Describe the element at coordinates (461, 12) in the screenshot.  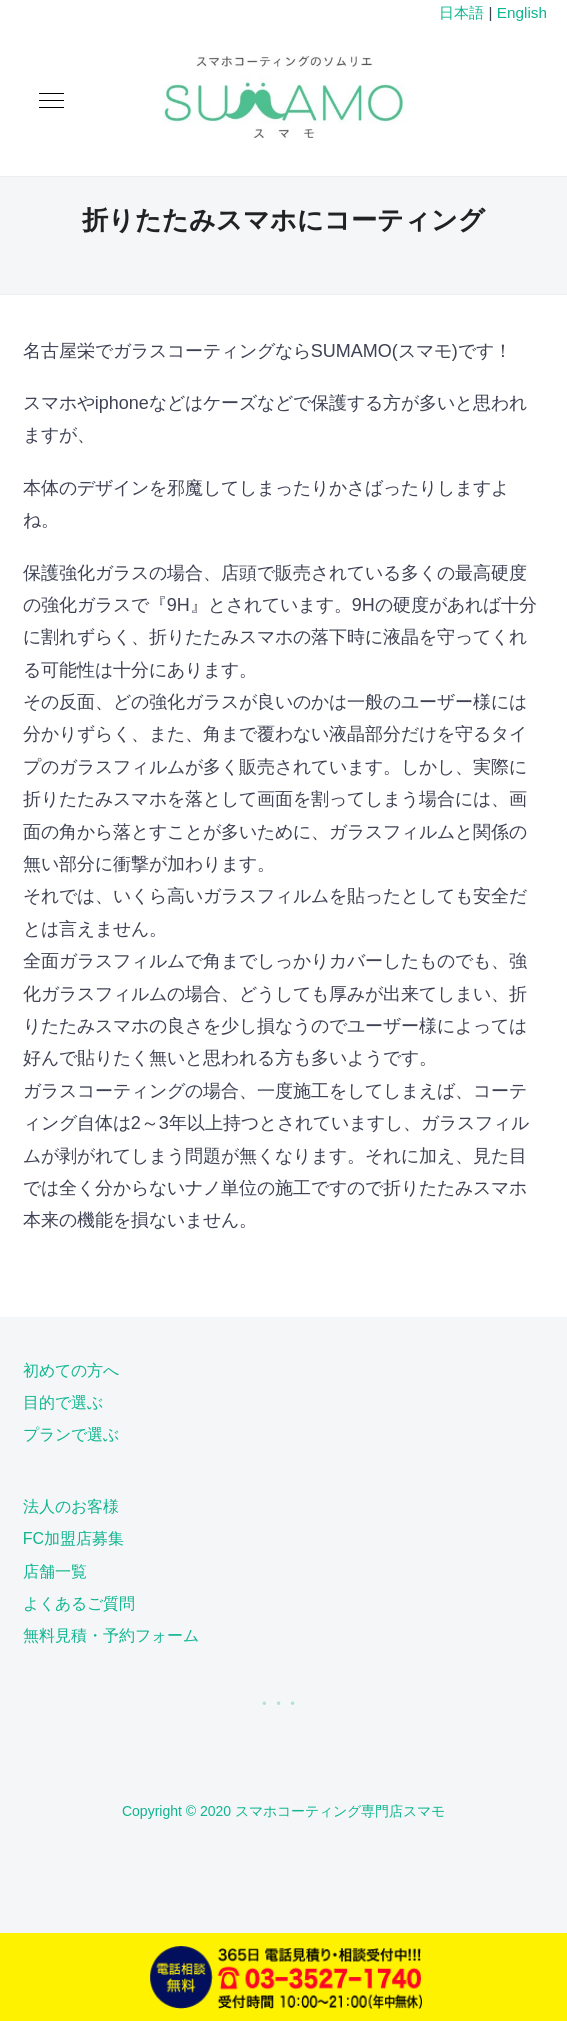
I see `日本語` at that location.